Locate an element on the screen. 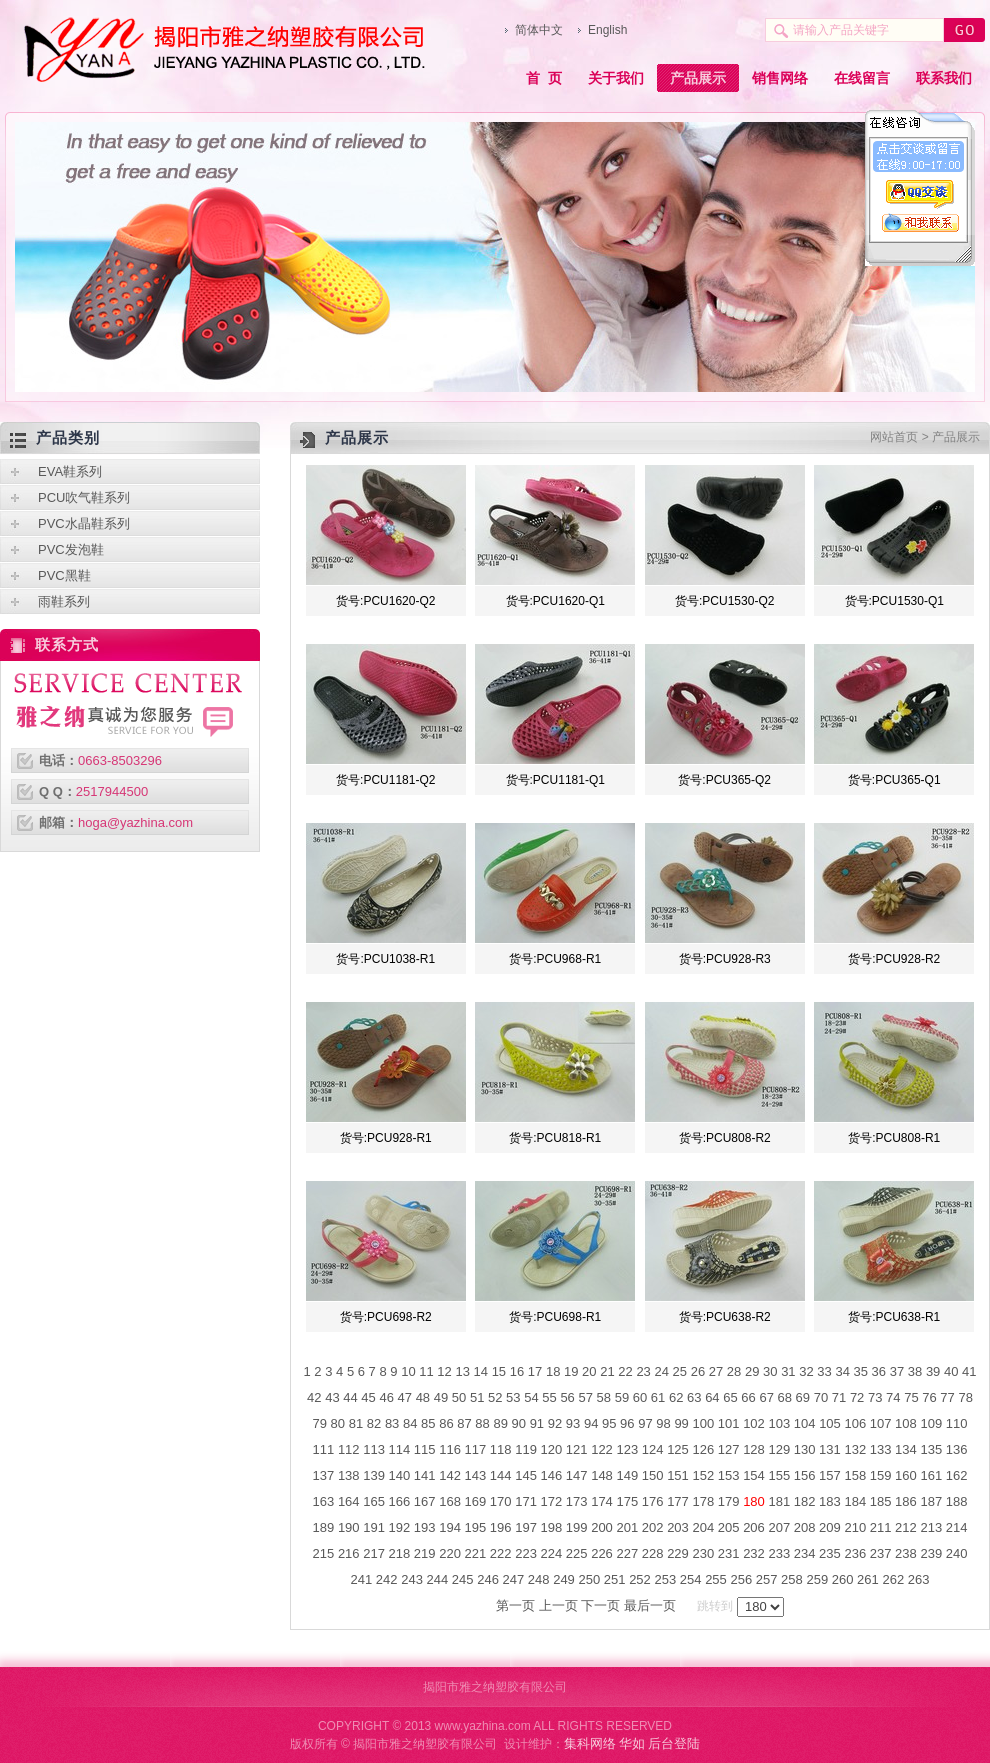  后台登陆 is located at coordinates (674, 1743).